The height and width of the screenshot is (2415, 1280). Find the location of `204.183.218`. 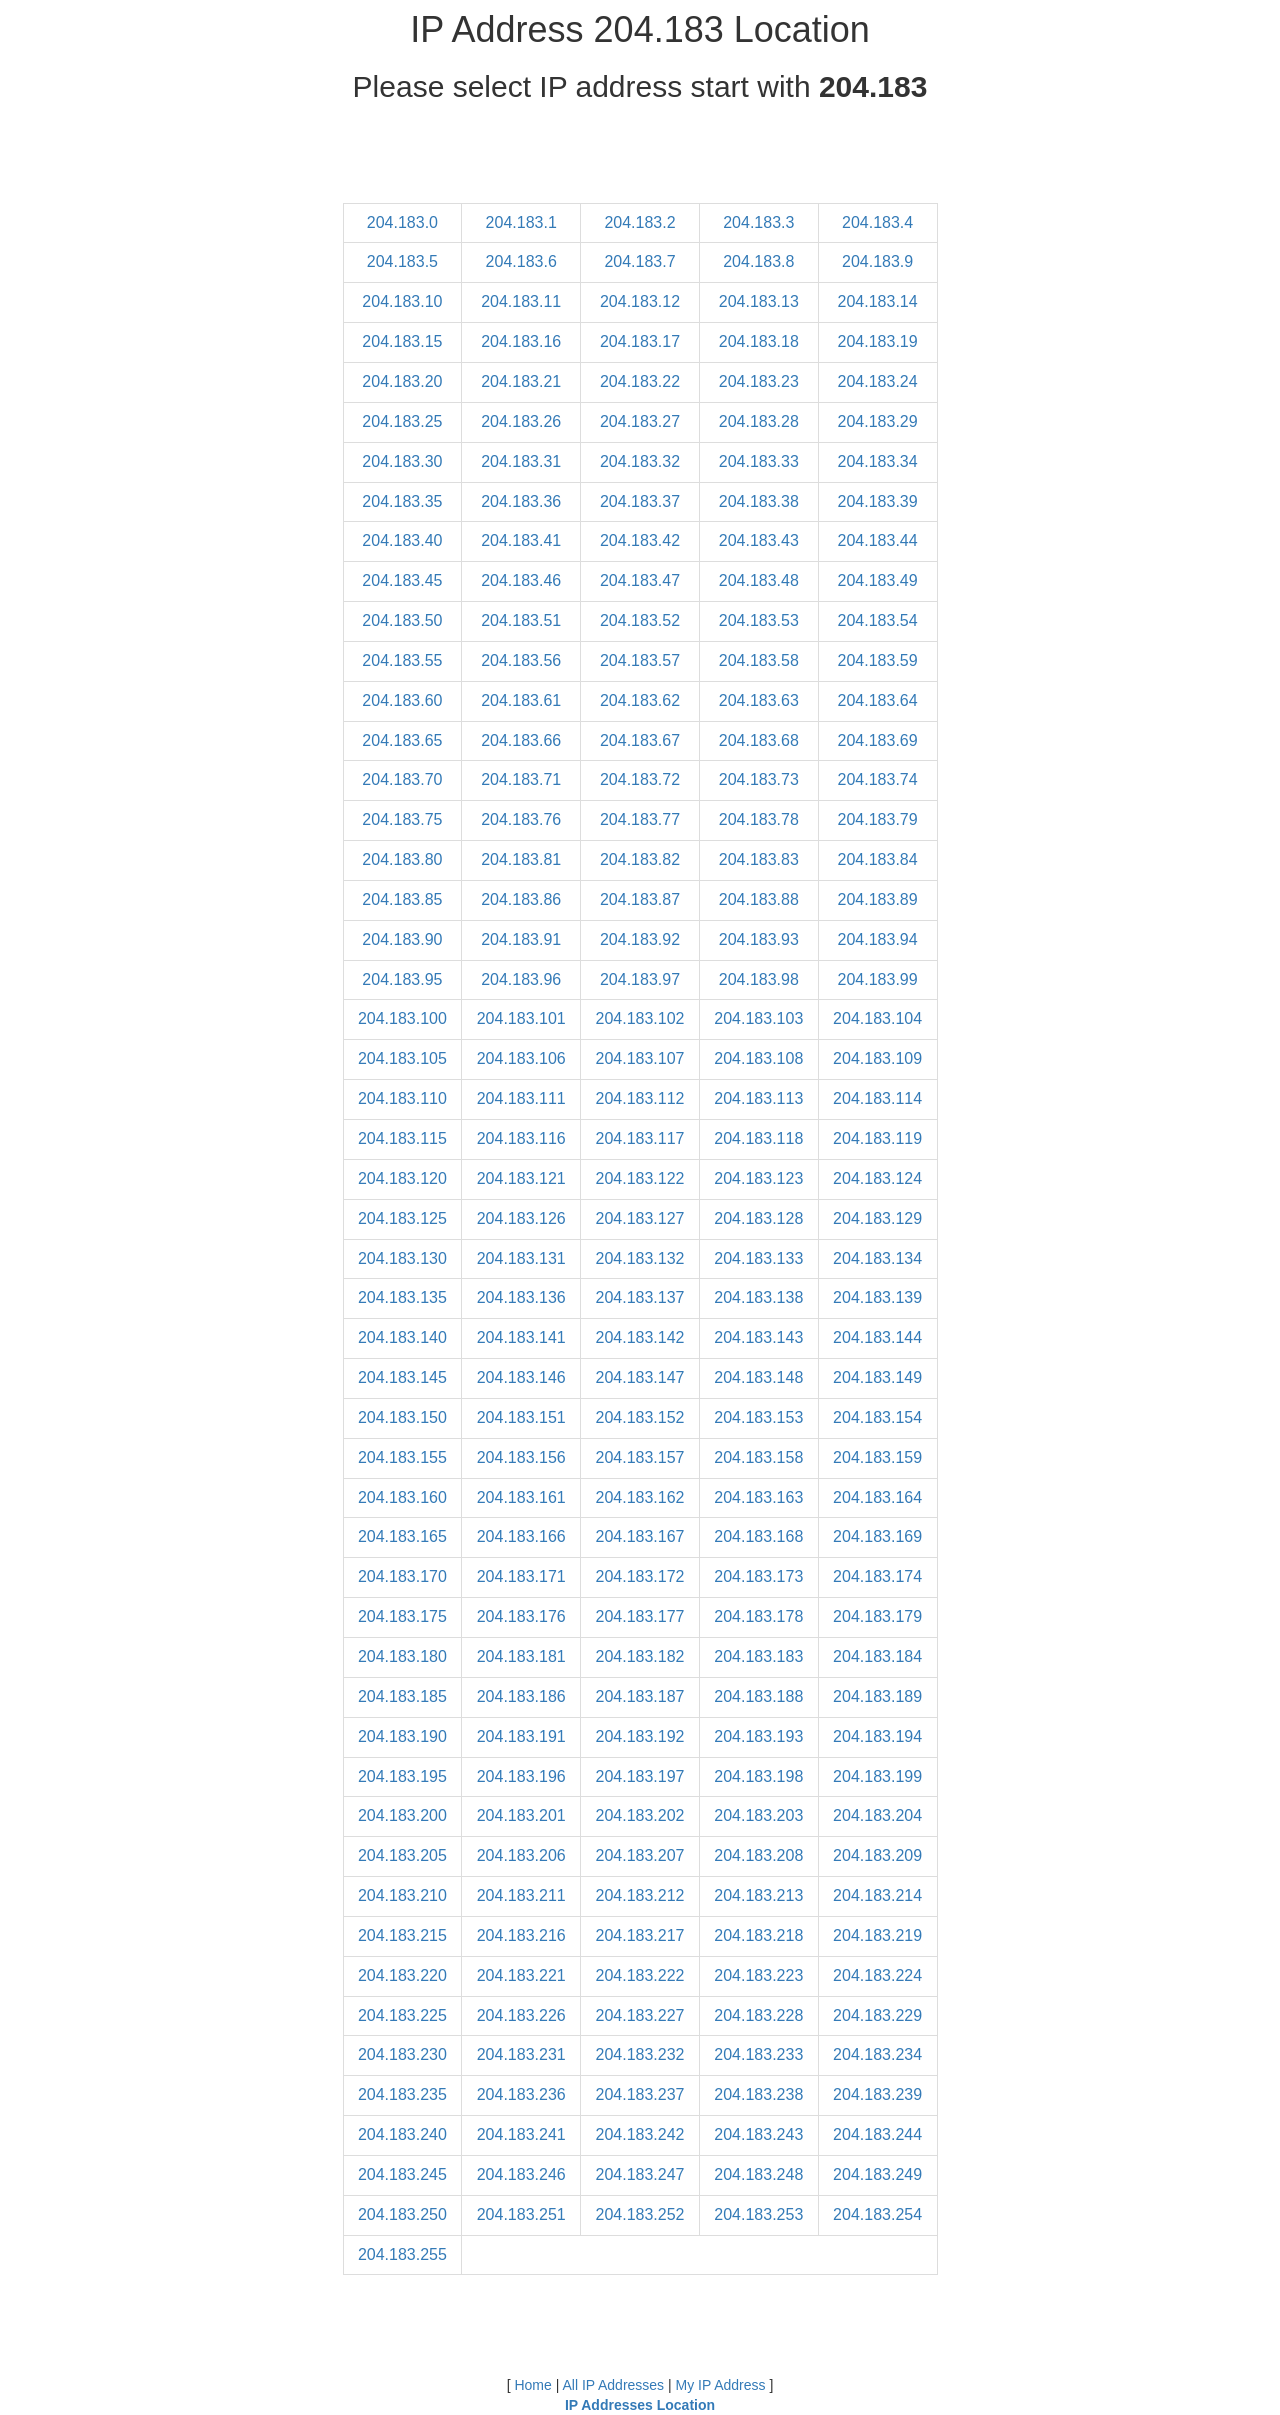

204.183.218 is located at coordinates (758, 1935).